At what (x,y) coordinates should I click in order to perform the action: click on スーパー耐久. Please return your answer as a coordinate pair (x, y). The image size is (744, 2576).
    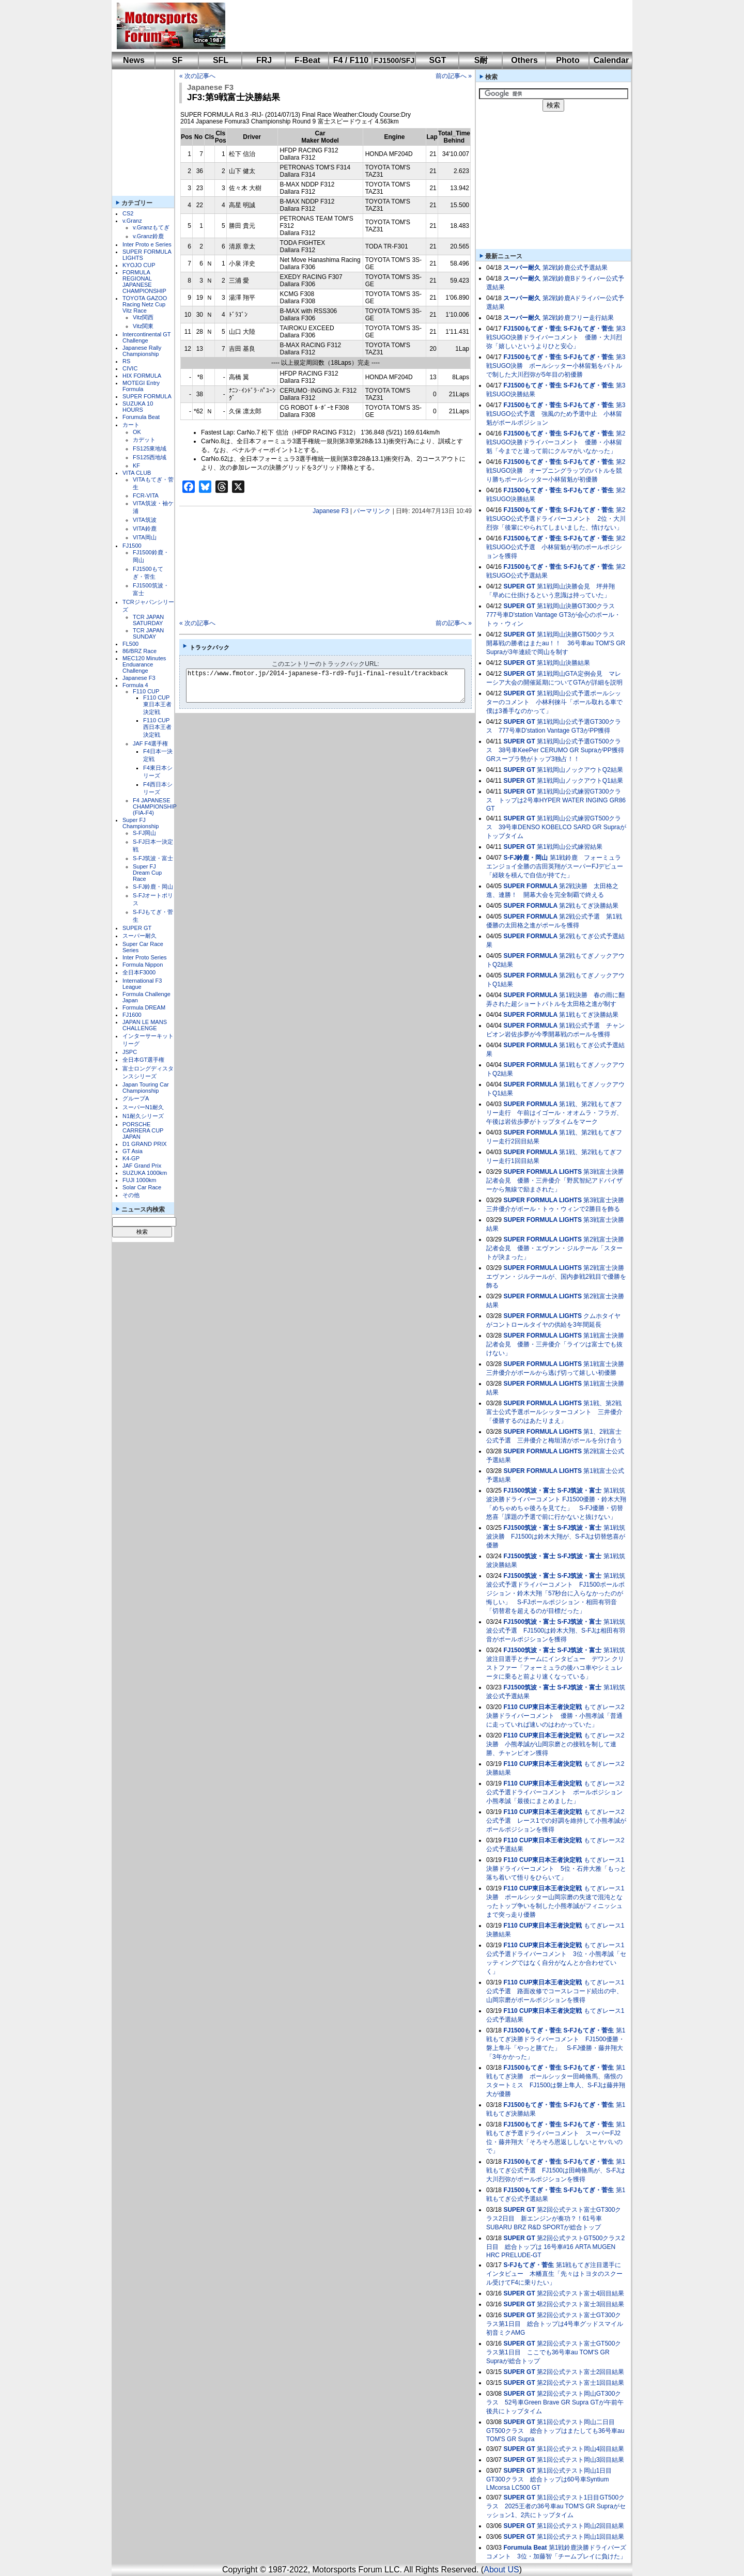
    Looking at the image, I should click on (139, 936).